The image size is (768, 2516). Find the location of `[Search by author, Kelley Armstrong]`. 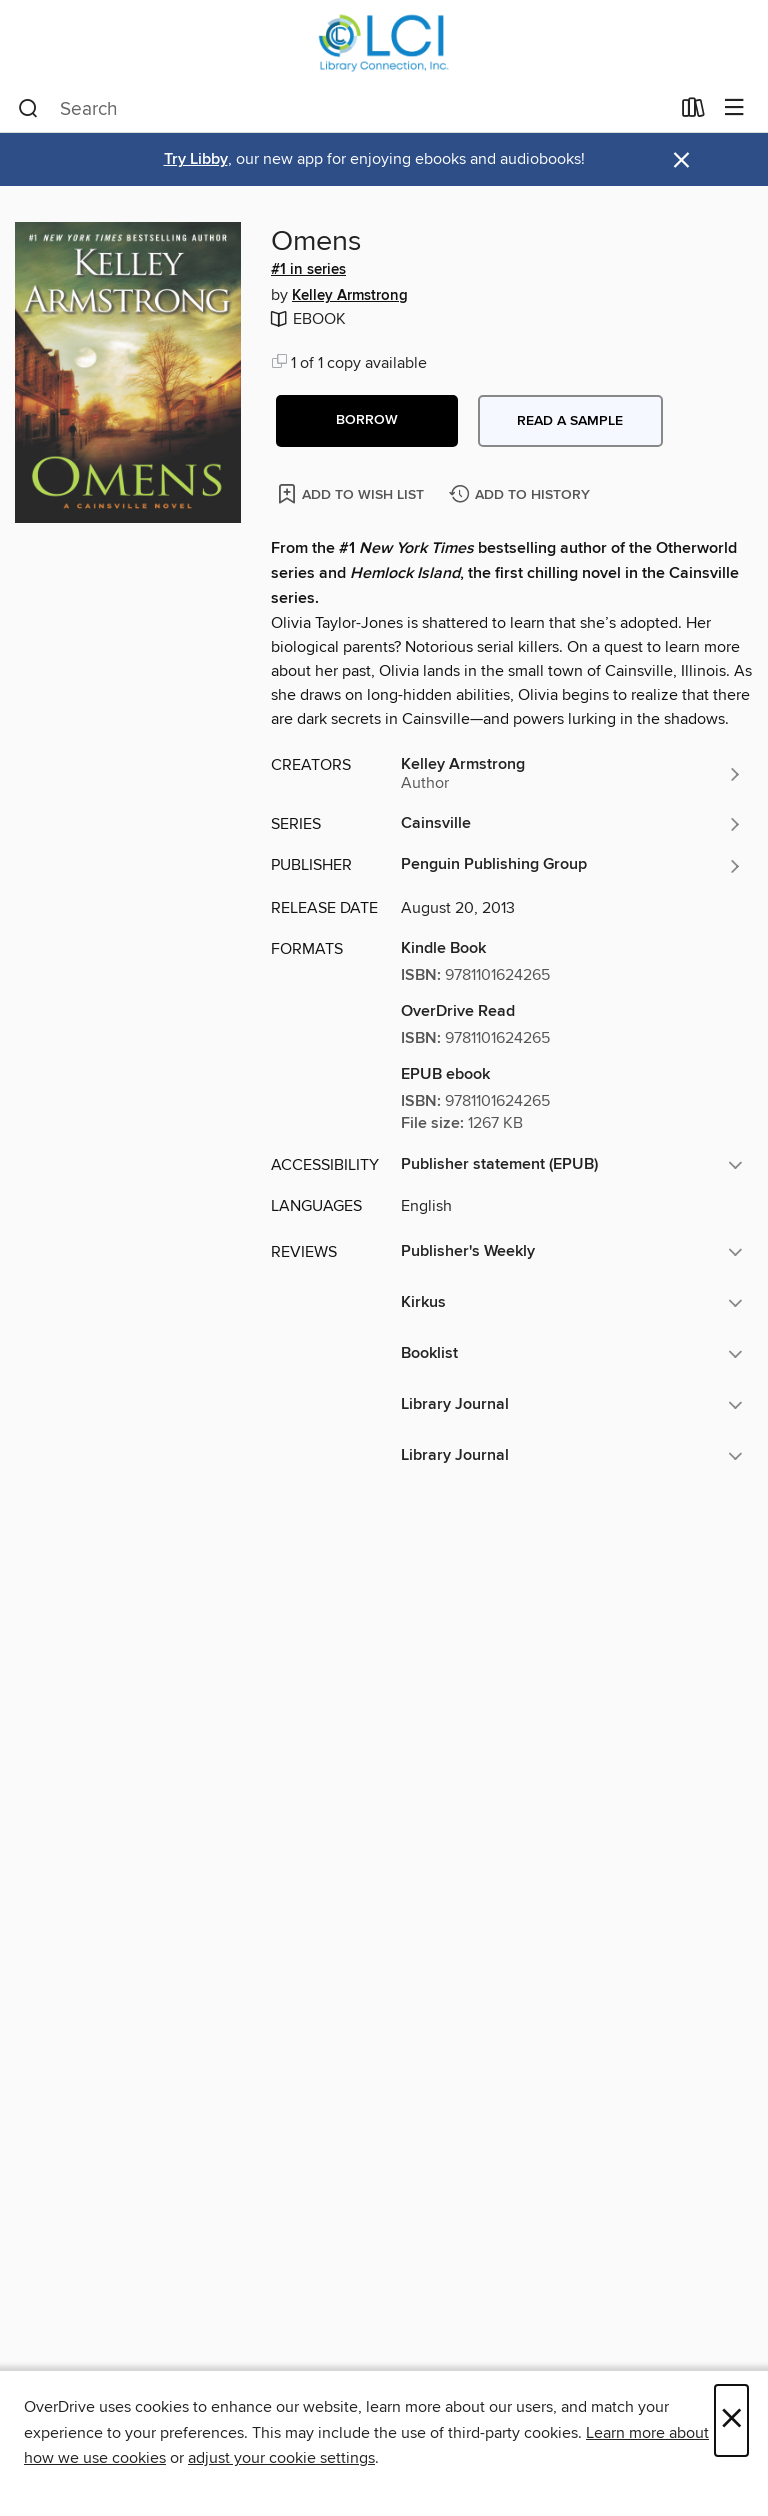

[Search by author, Kelley Armstrong] is located at coordinates (572, 774).